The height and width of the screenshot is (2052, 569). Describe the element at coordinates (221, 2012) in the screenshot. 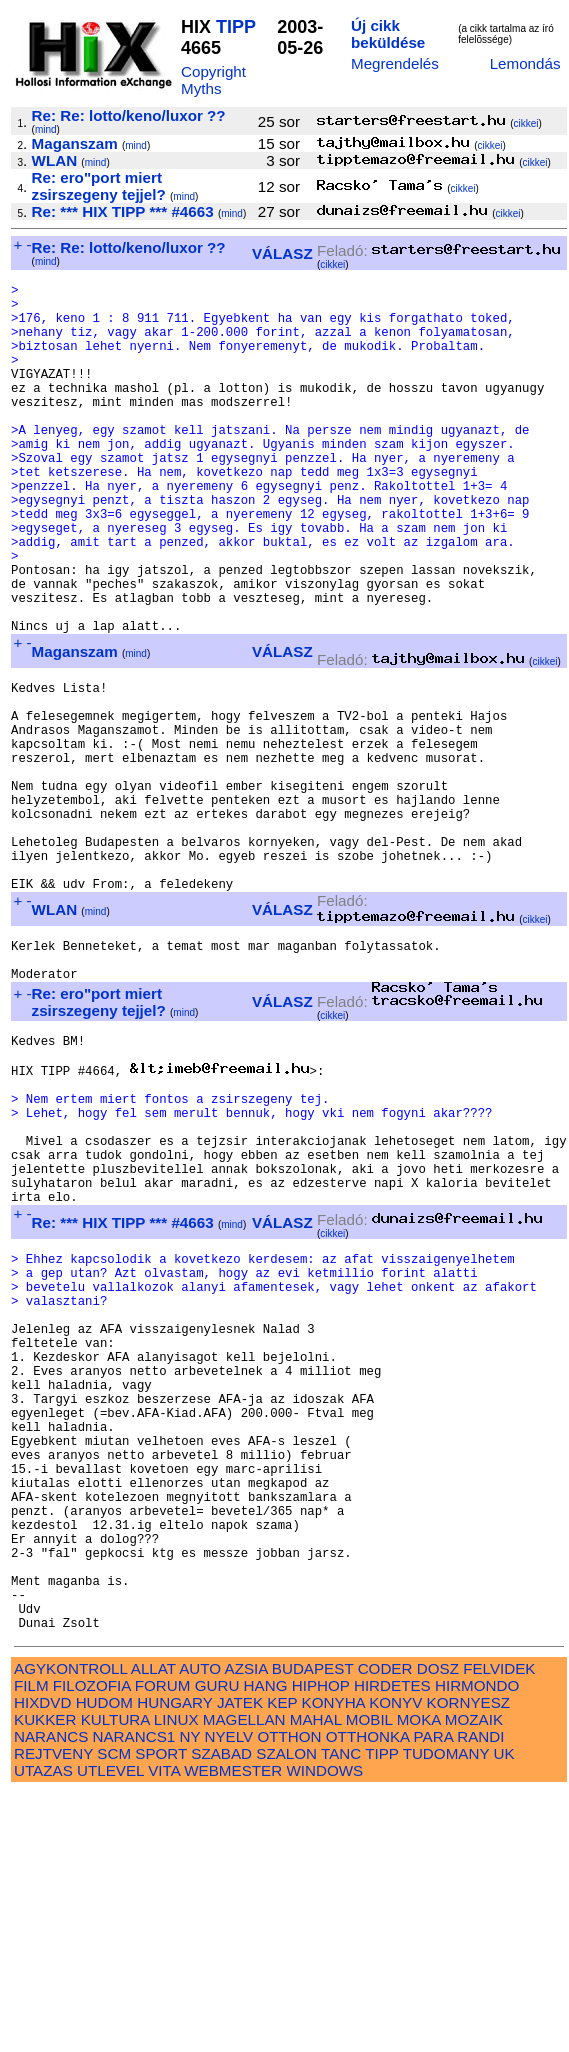

I see `SZABAD` at that location.